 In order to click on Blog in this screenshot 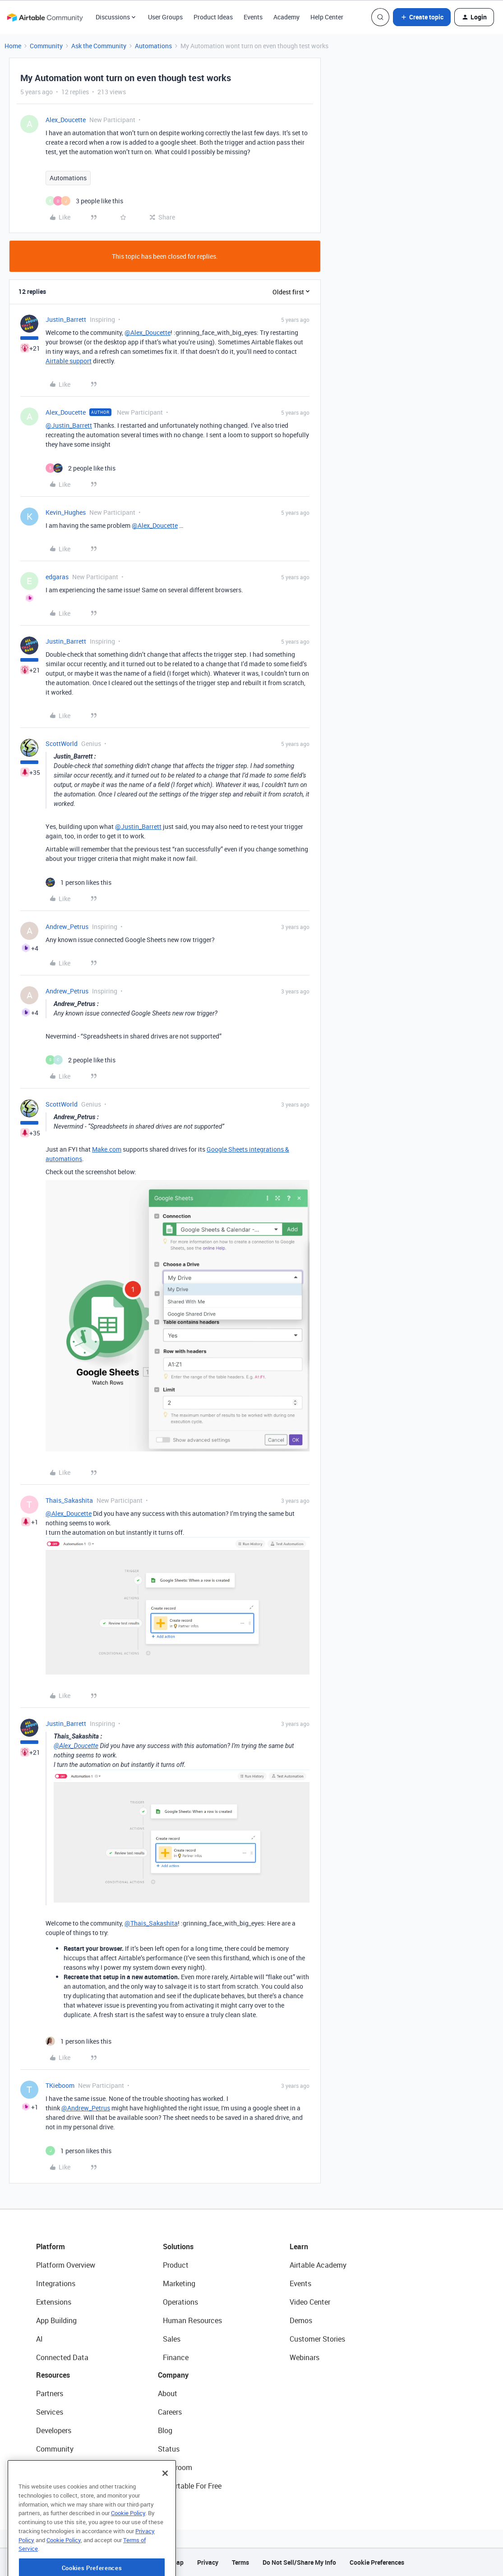, I will do `click(165, 2430)`.